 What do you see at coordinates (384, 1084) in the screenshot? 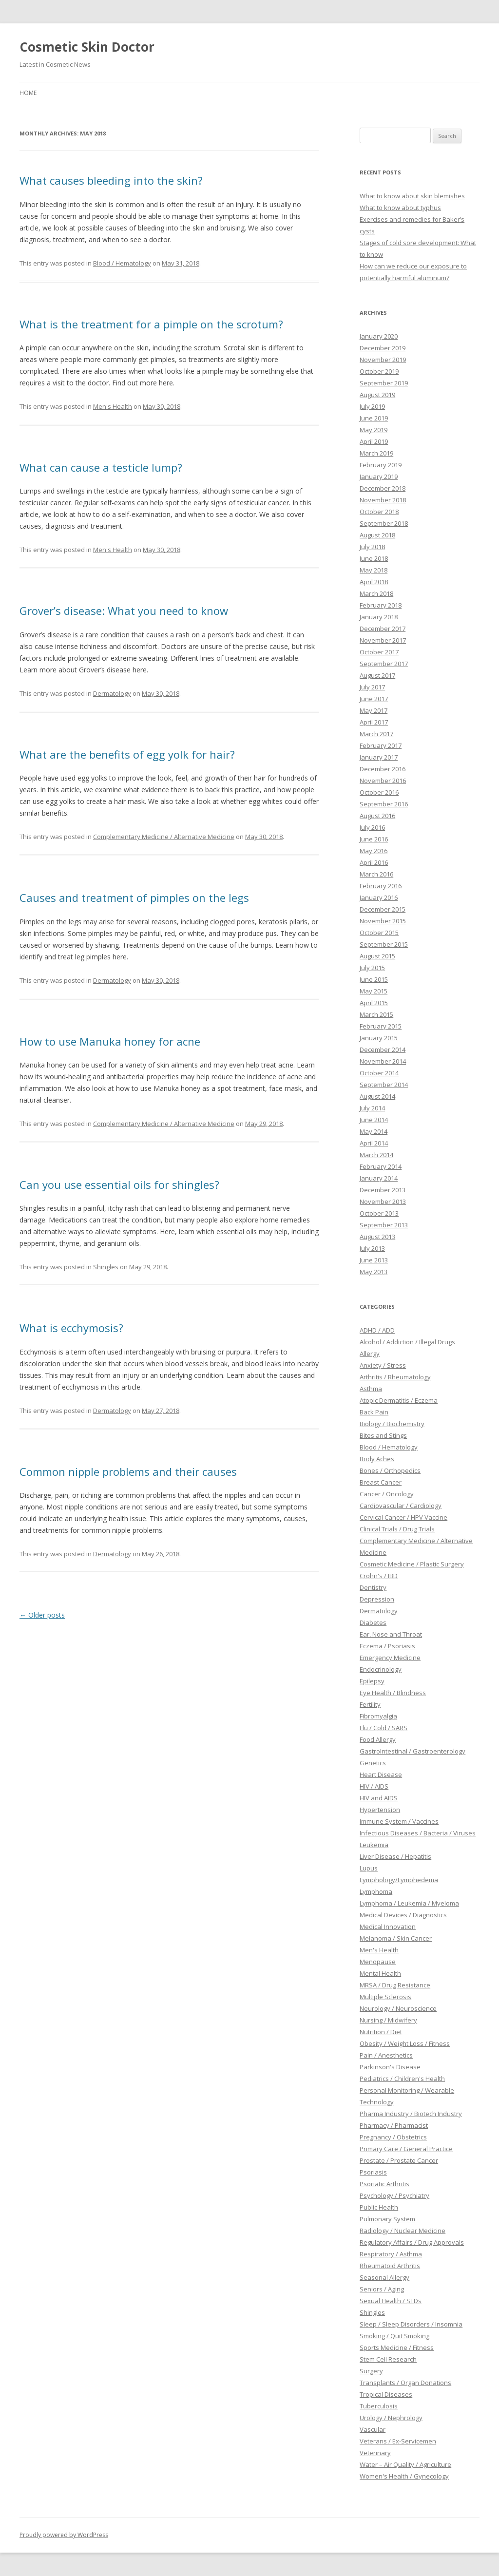
I see `September 2014` at bounding box center [384, 1084].